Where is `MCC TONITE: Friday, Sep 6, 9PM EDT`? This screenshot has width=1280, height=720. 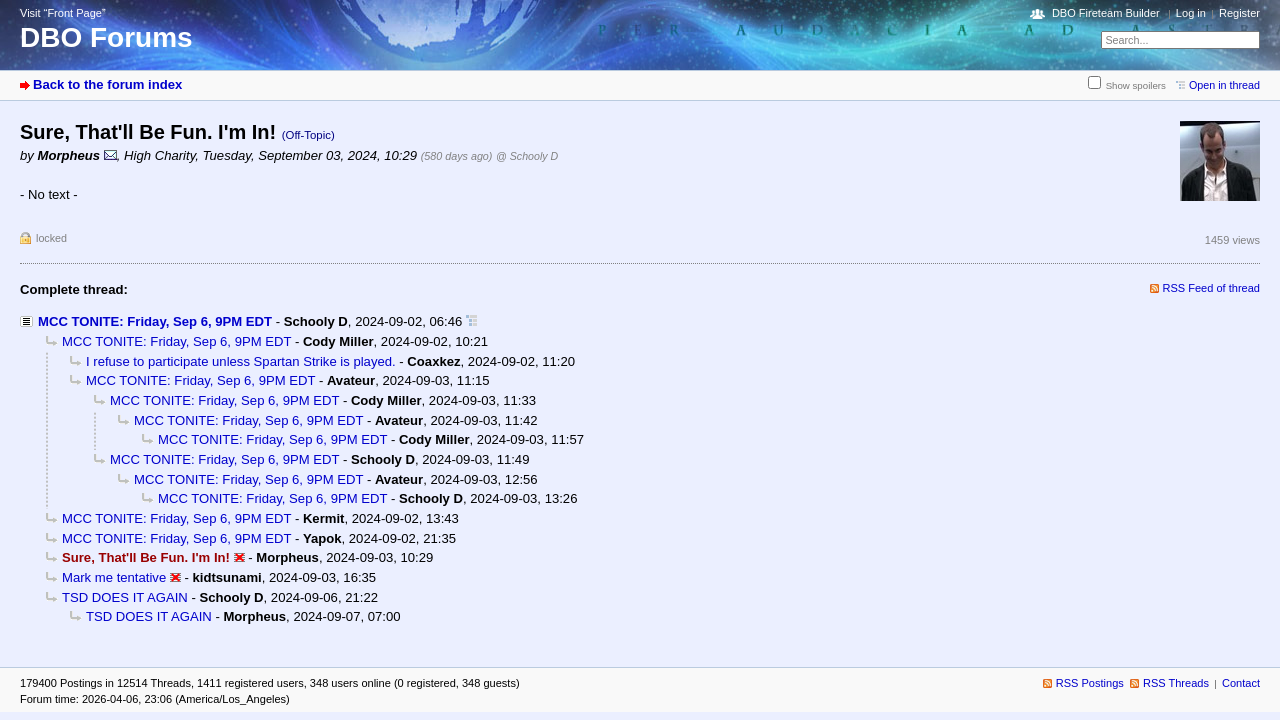
MCC TONITE: Friday, Sep 6, 9PM EDT is located at coordinates (155, 321).